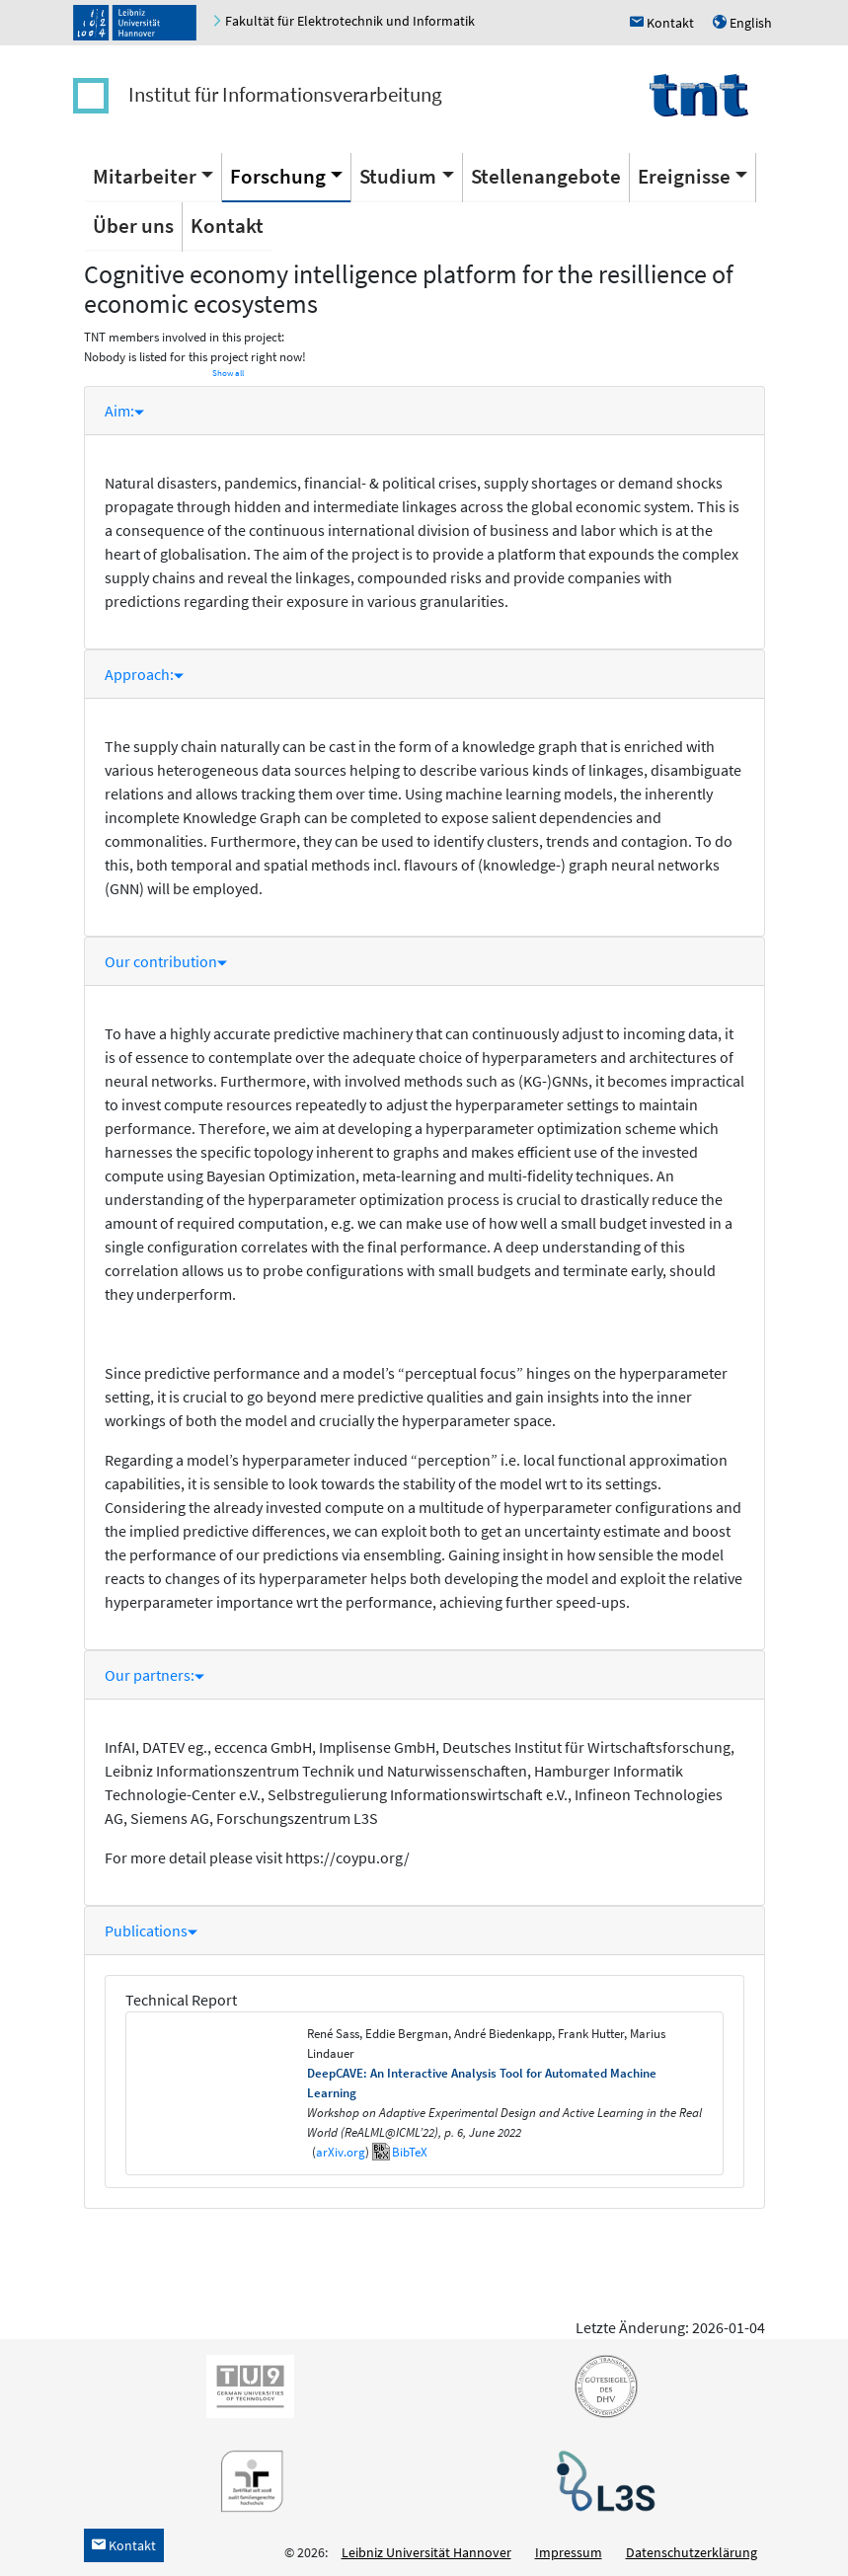 Image resolution: width=848 pixels, height=2576 pixels. I want to click on Kontakt, so click(227, 225).